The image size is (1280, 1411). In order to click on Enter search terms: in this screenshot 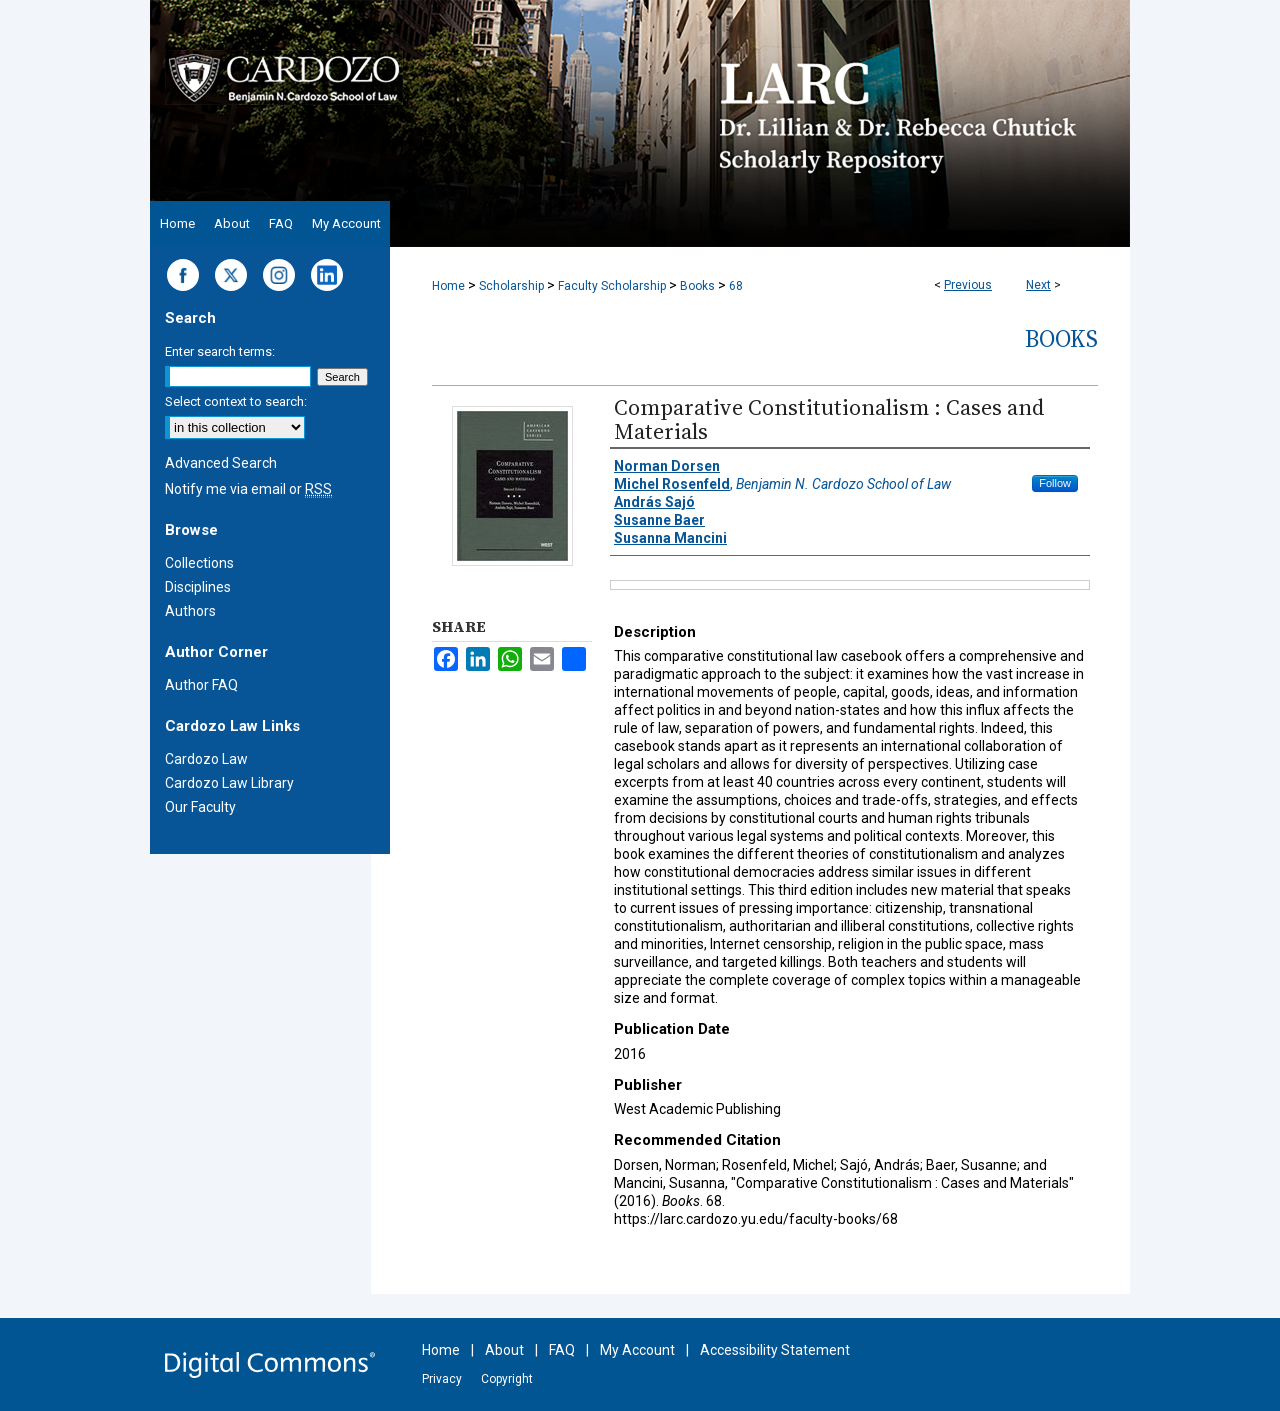, I will do `click(220, 351)`.